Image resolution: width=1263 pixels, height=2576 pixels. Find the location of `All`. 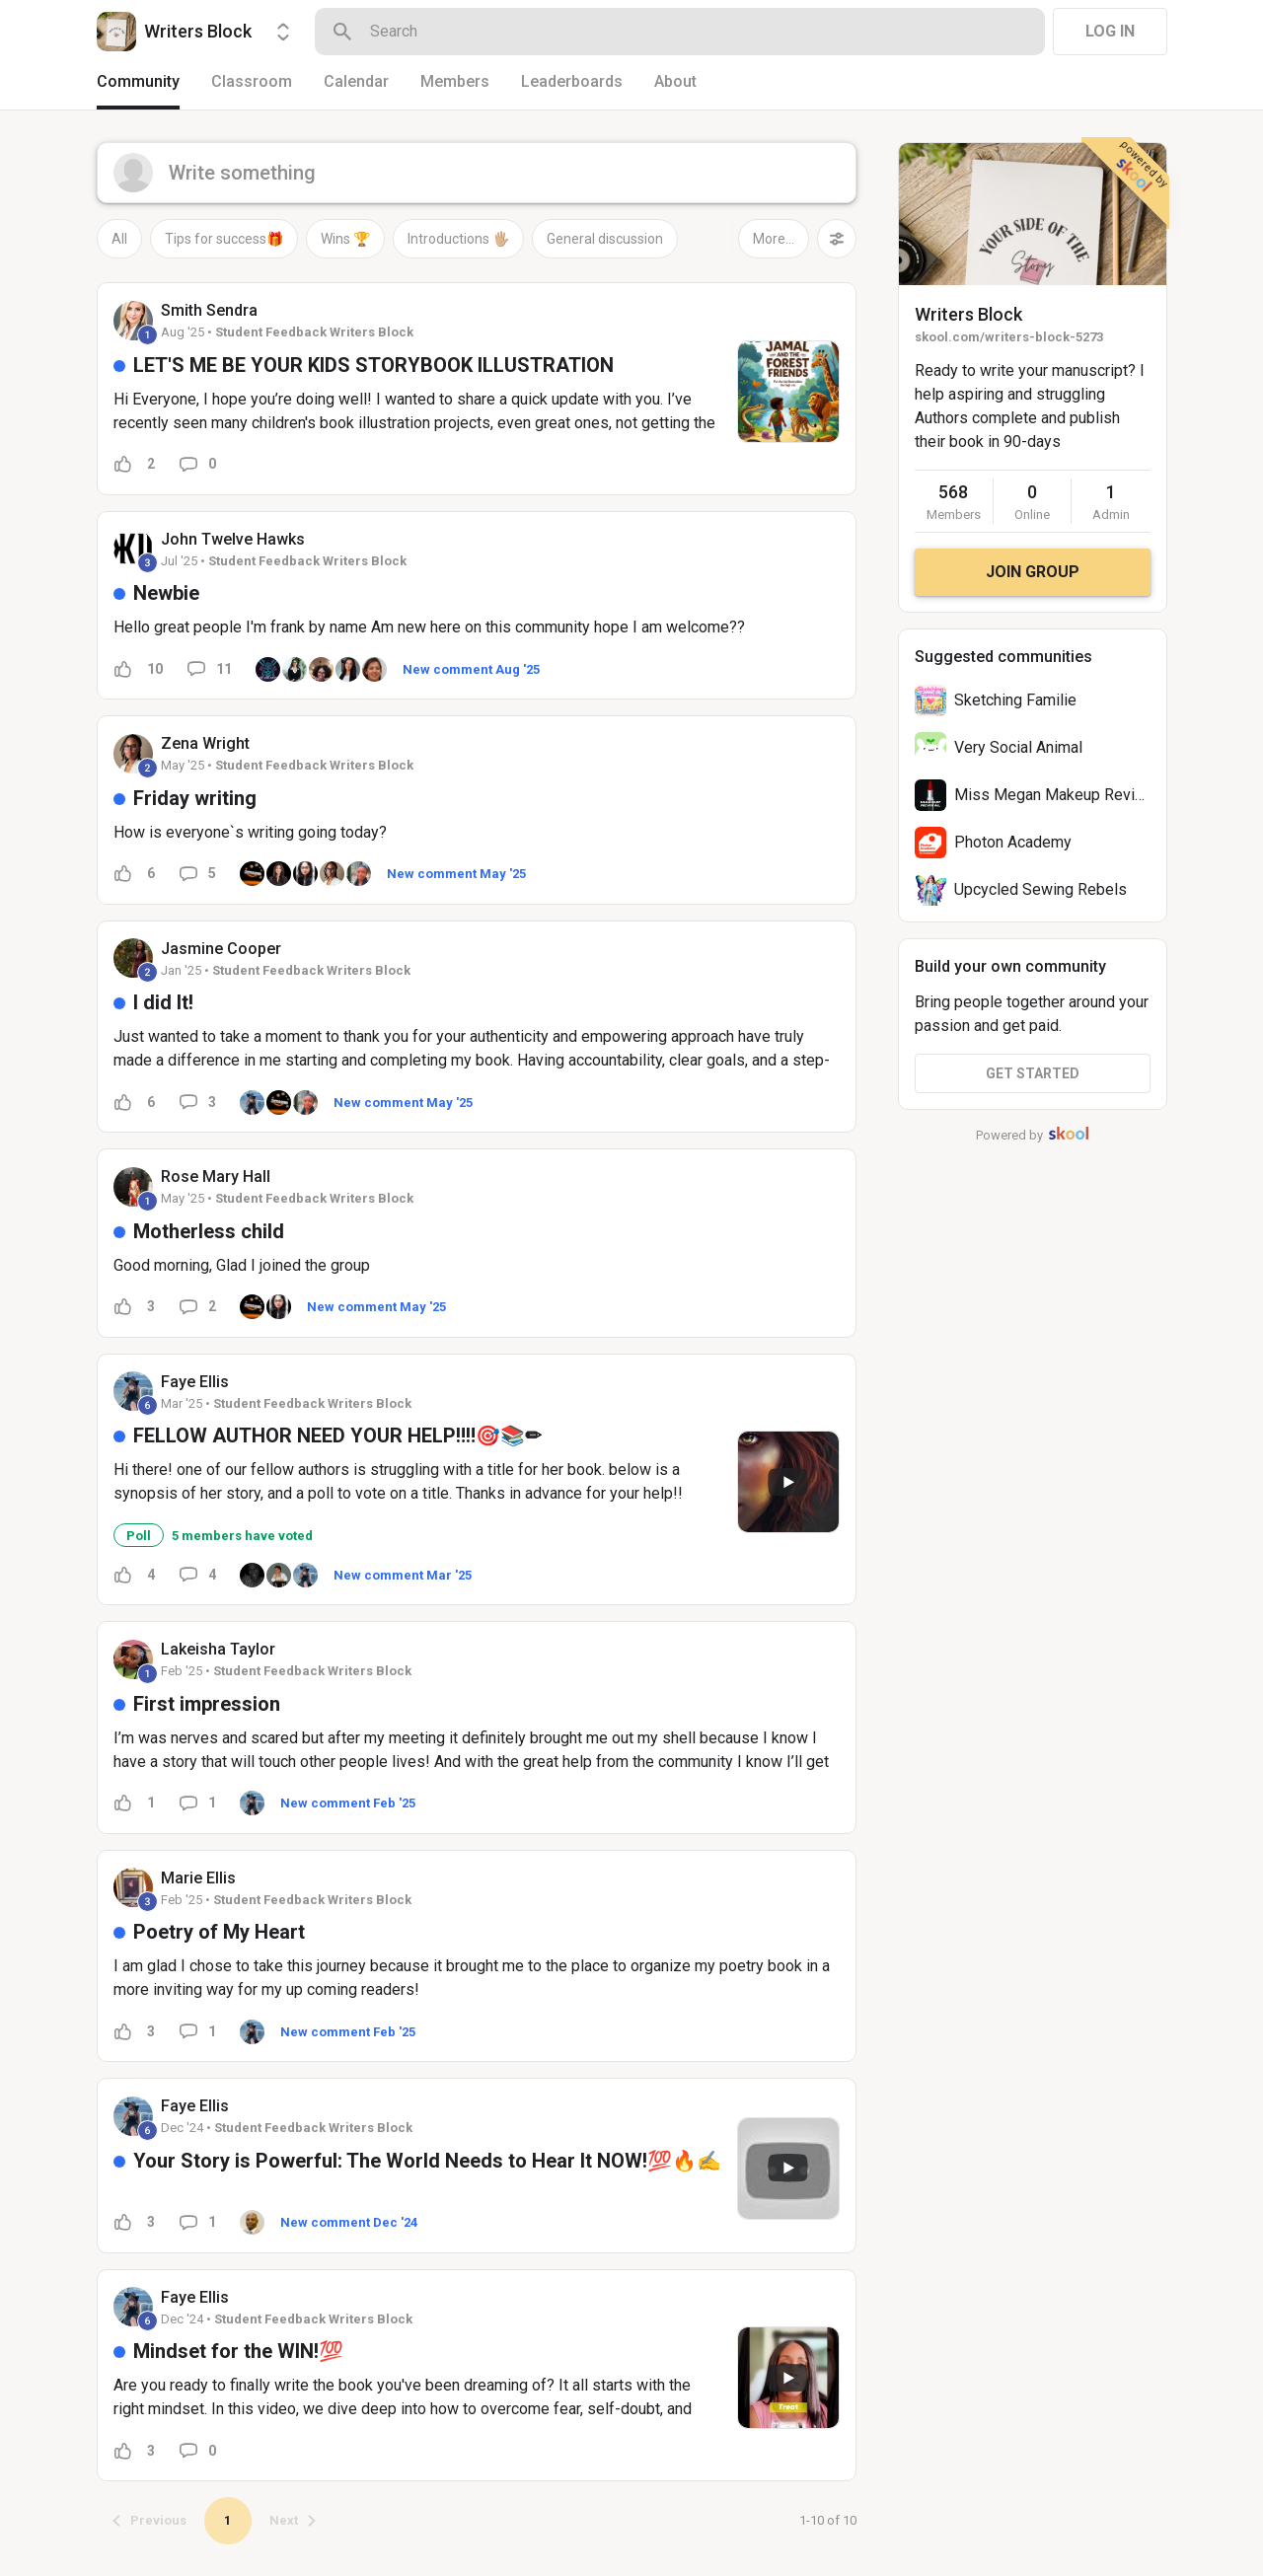

All is located at coordinates (119, 239).